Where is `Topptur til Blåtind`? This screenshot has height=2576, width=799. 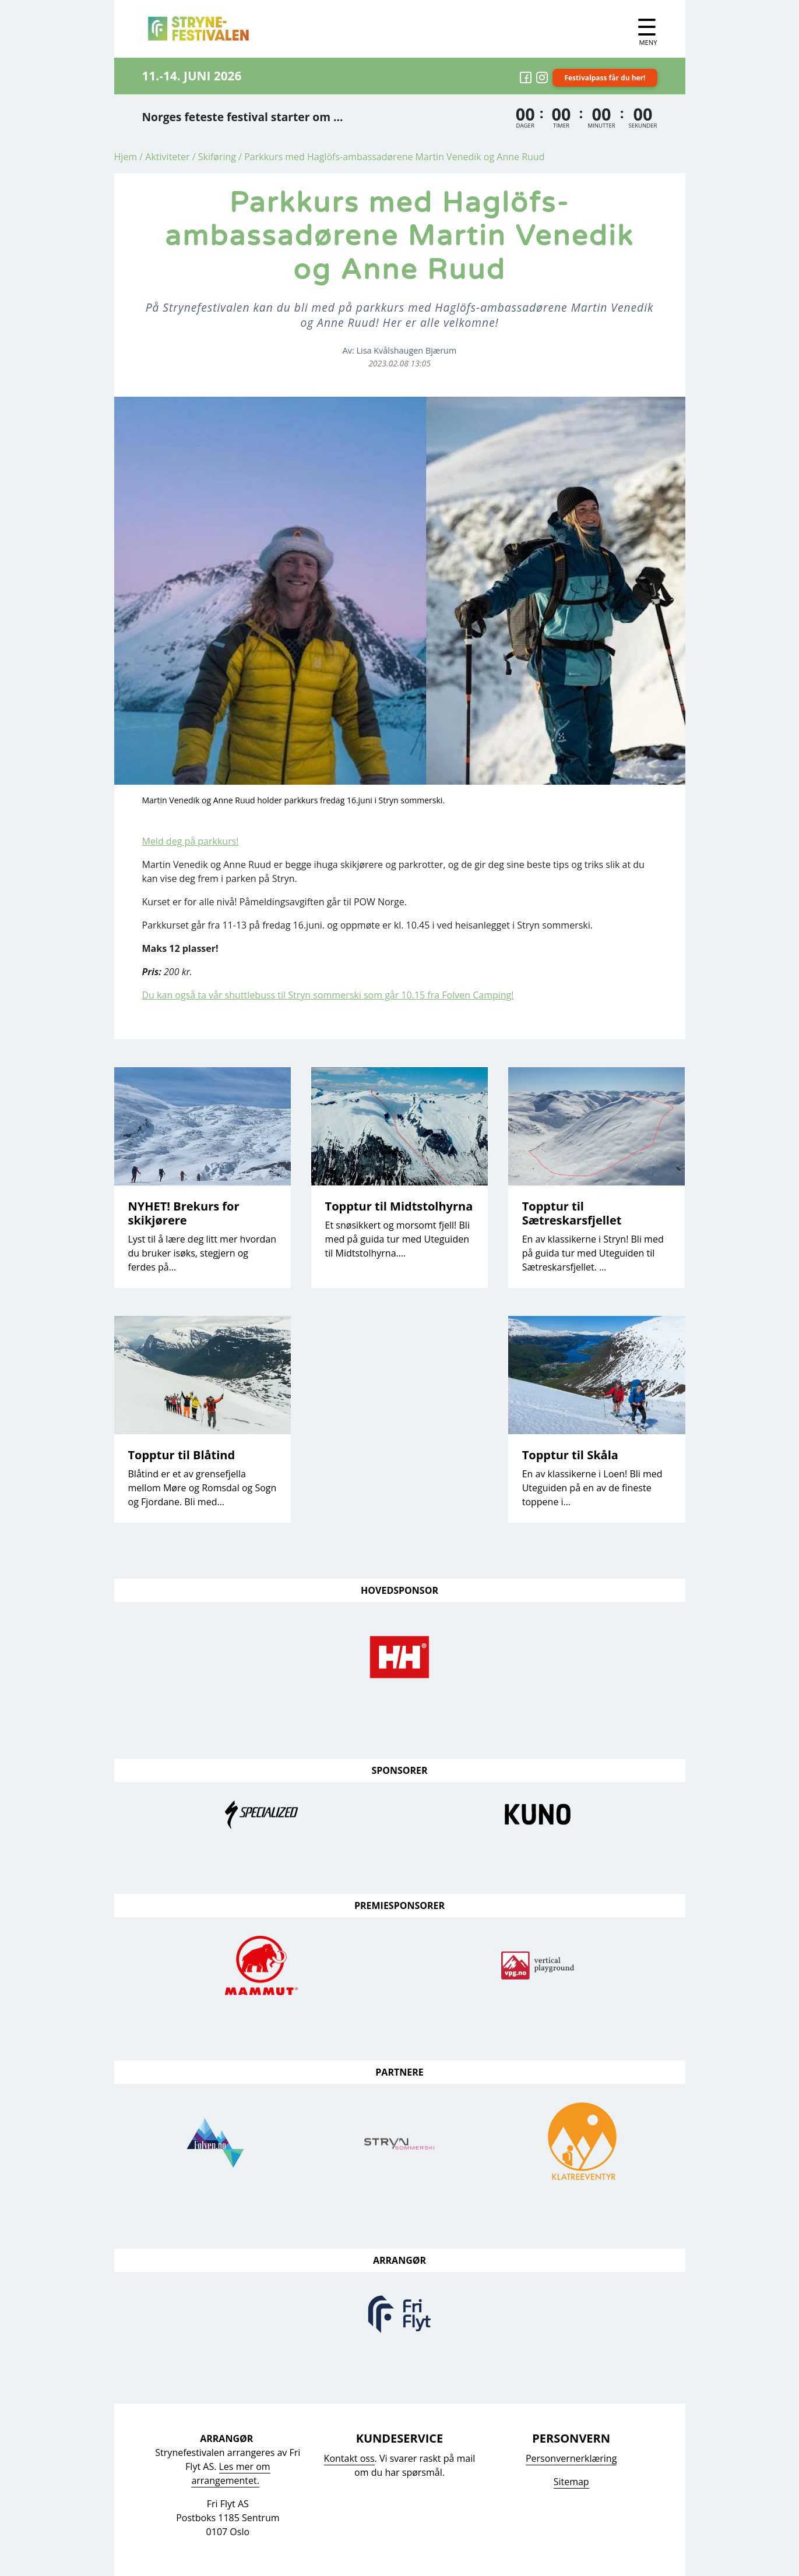
Topptur til Blåtind is located at coordinates (181, 1455).